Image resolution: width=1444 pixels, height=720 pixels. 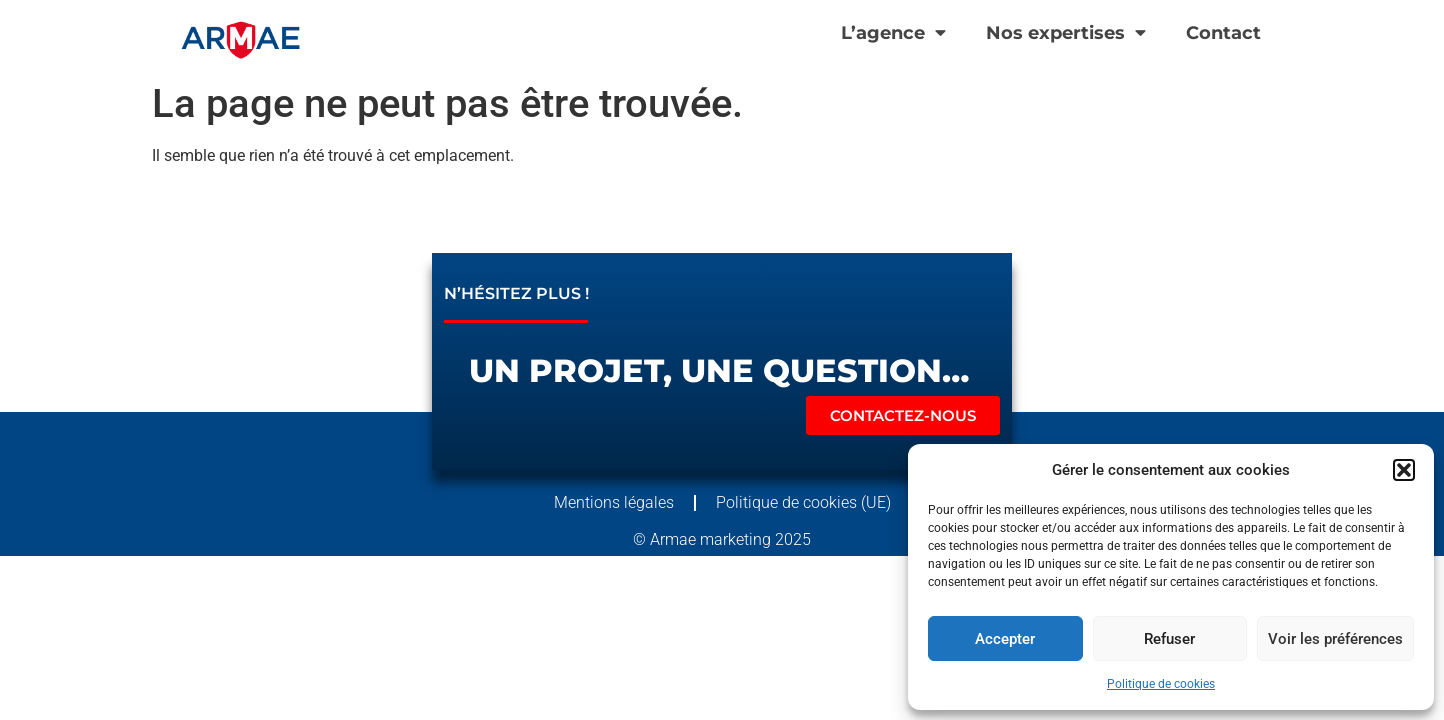 I want to click on L’agence, so click(x=893, y=33).